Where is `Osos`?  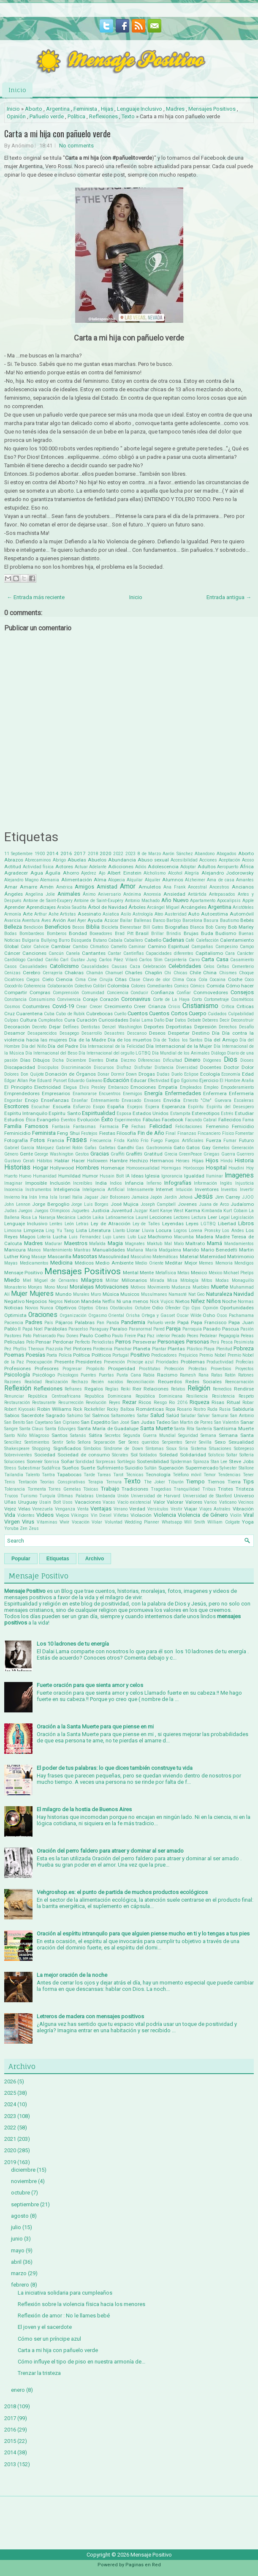
Osos is located at coordinates (222, 1315).